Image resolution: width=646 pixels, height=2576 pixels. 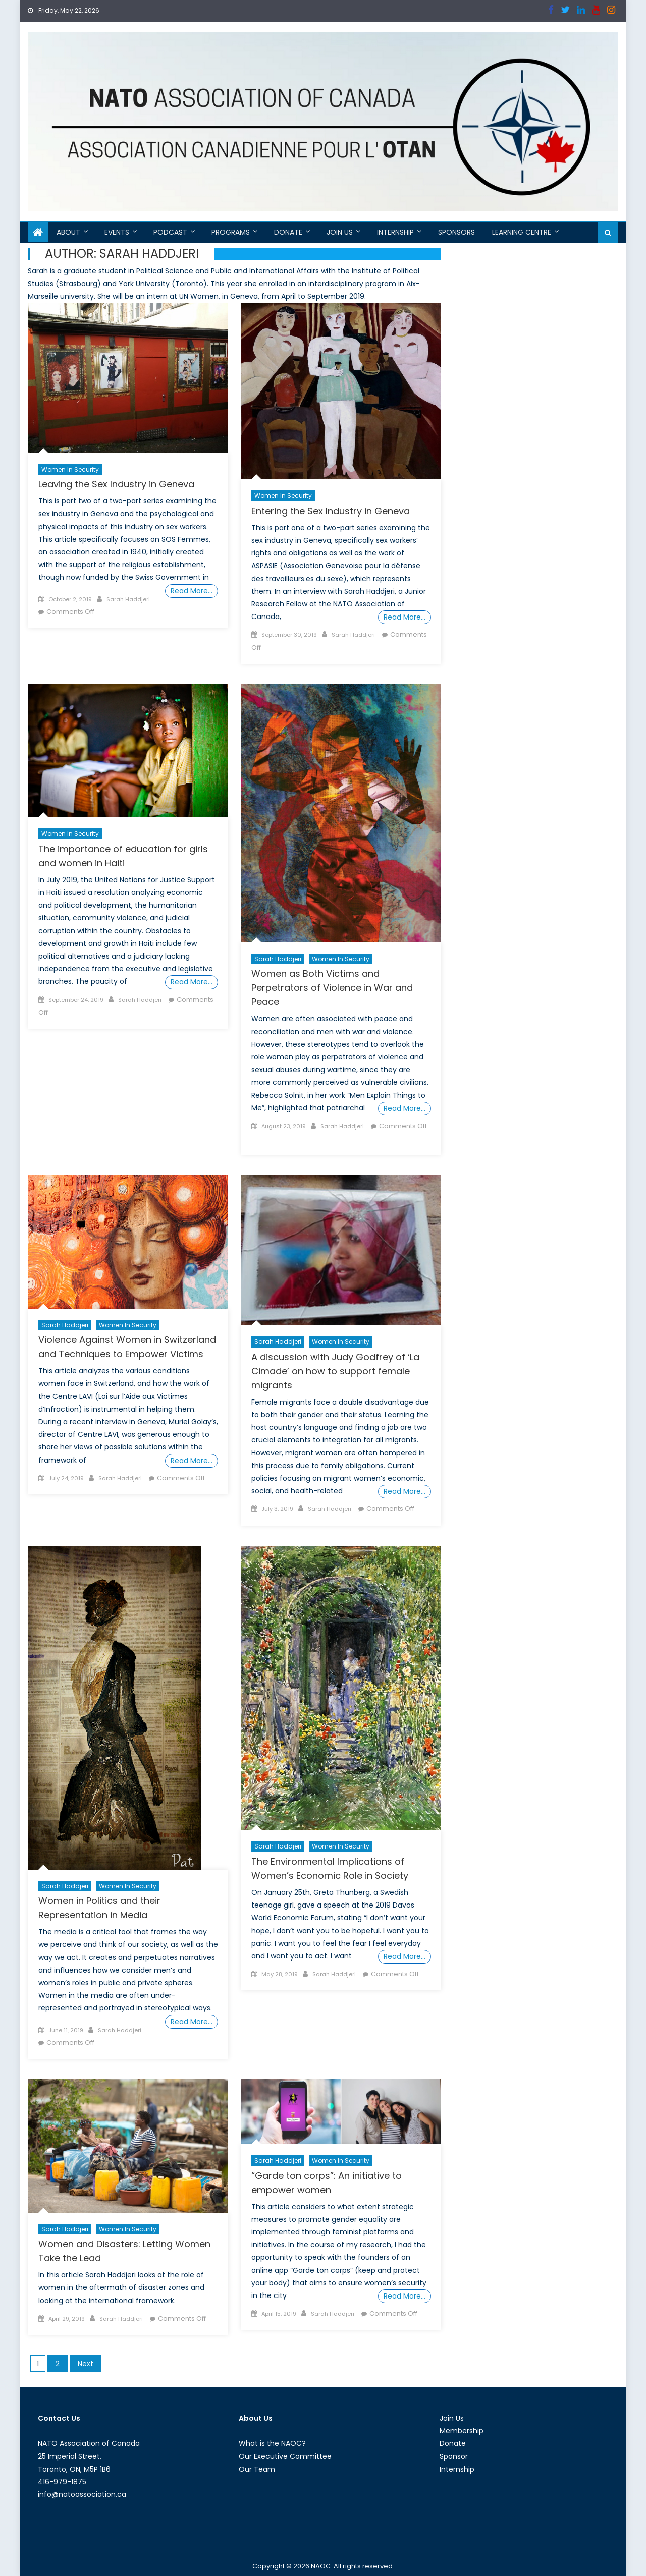 What do you see at coordinates (521, 232) in the screenshot?
I see `Learning Centre` at bounding box center [521, 232].